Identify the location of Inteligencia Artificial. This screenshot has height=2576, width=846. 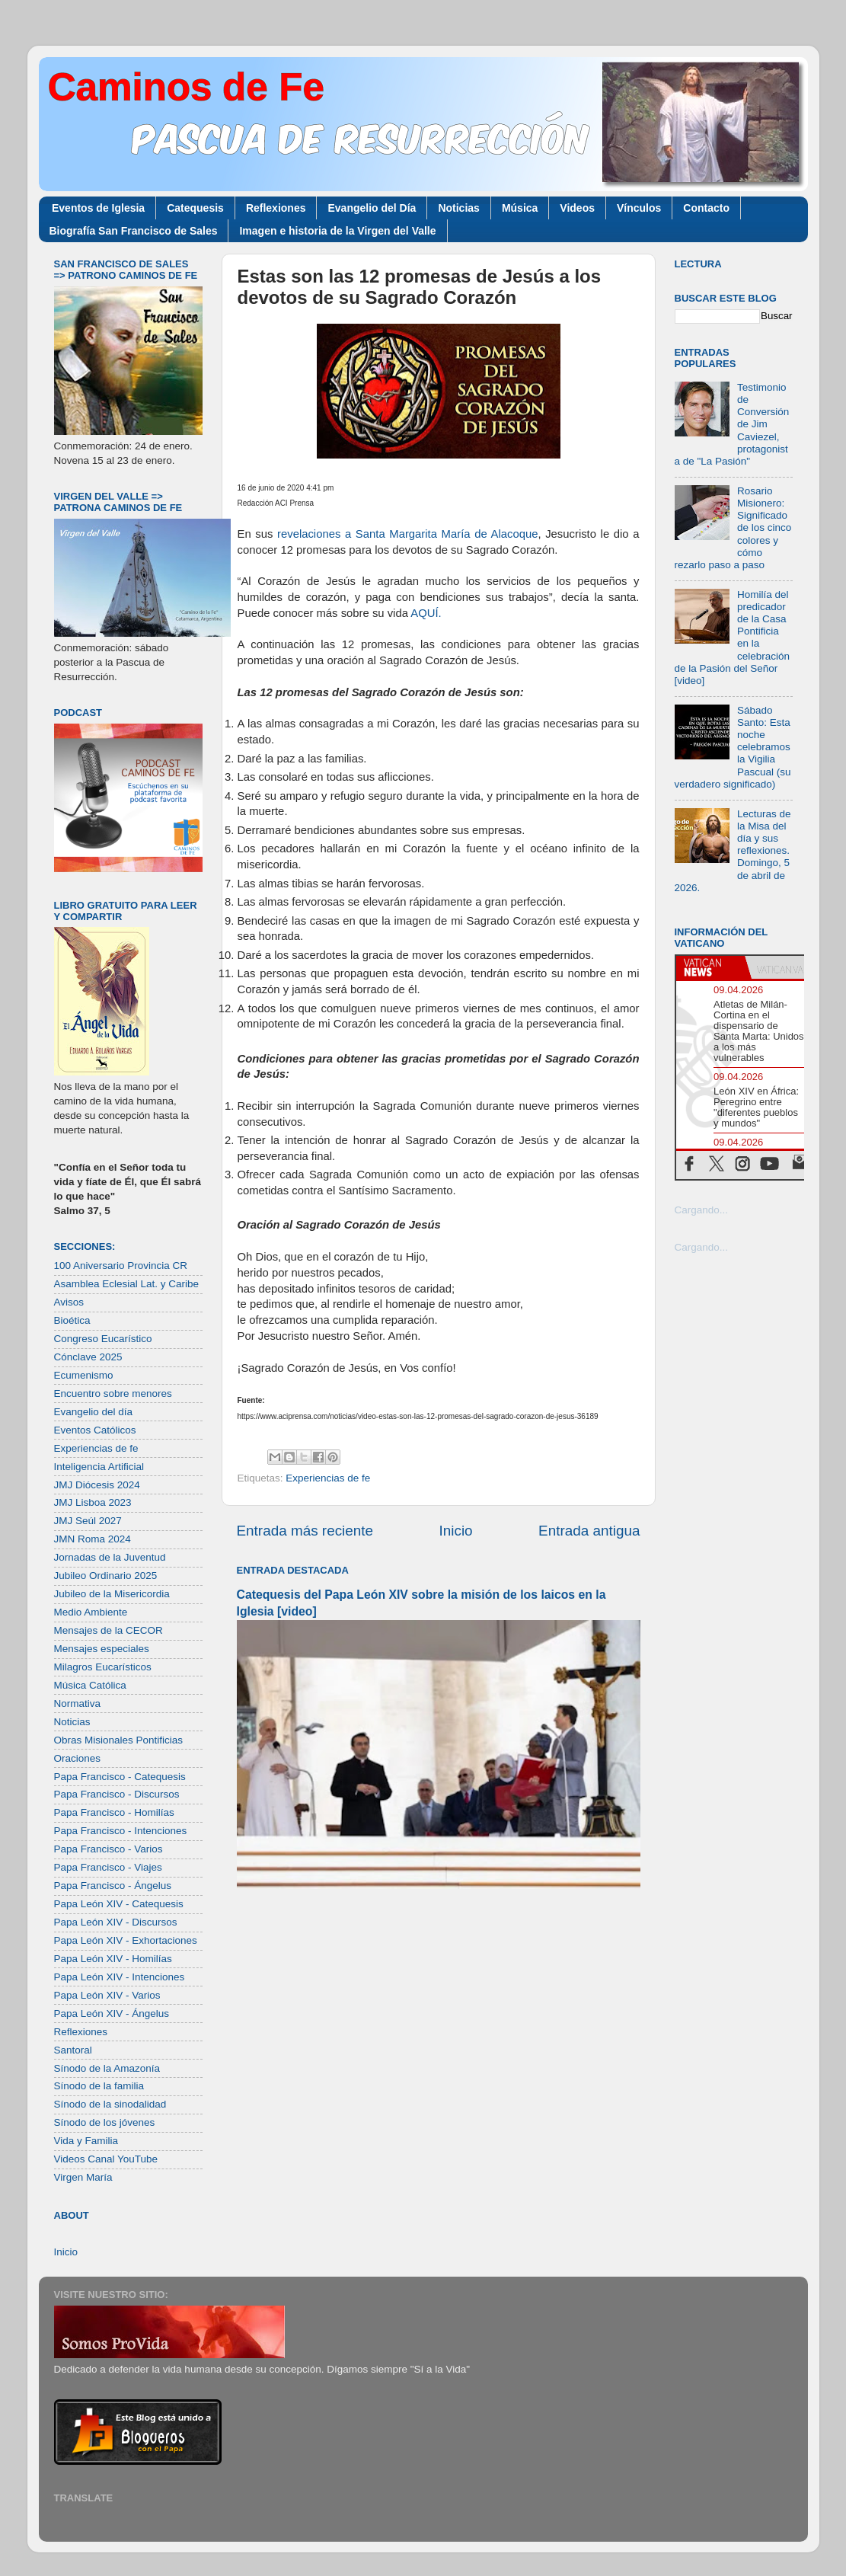
(99, 1466).